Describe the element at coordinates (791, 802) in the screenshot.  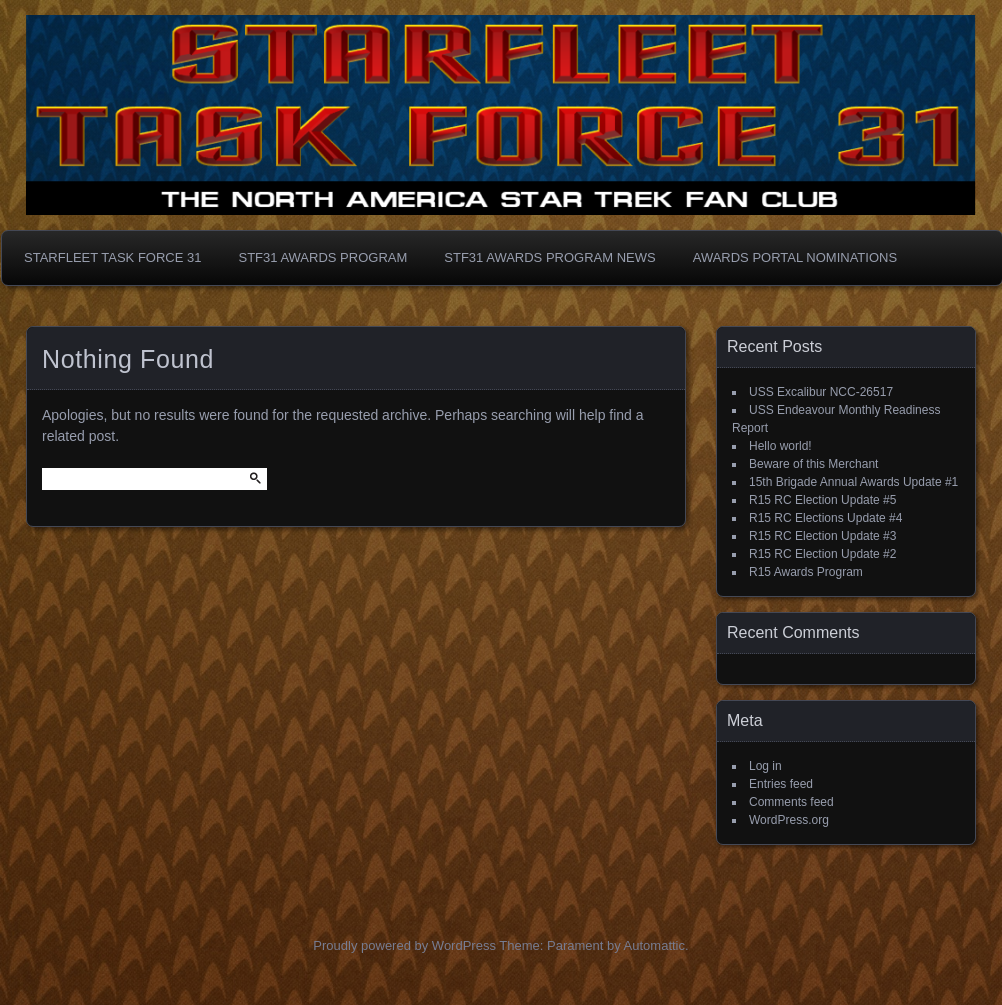
I see `Comments feed` at that location.